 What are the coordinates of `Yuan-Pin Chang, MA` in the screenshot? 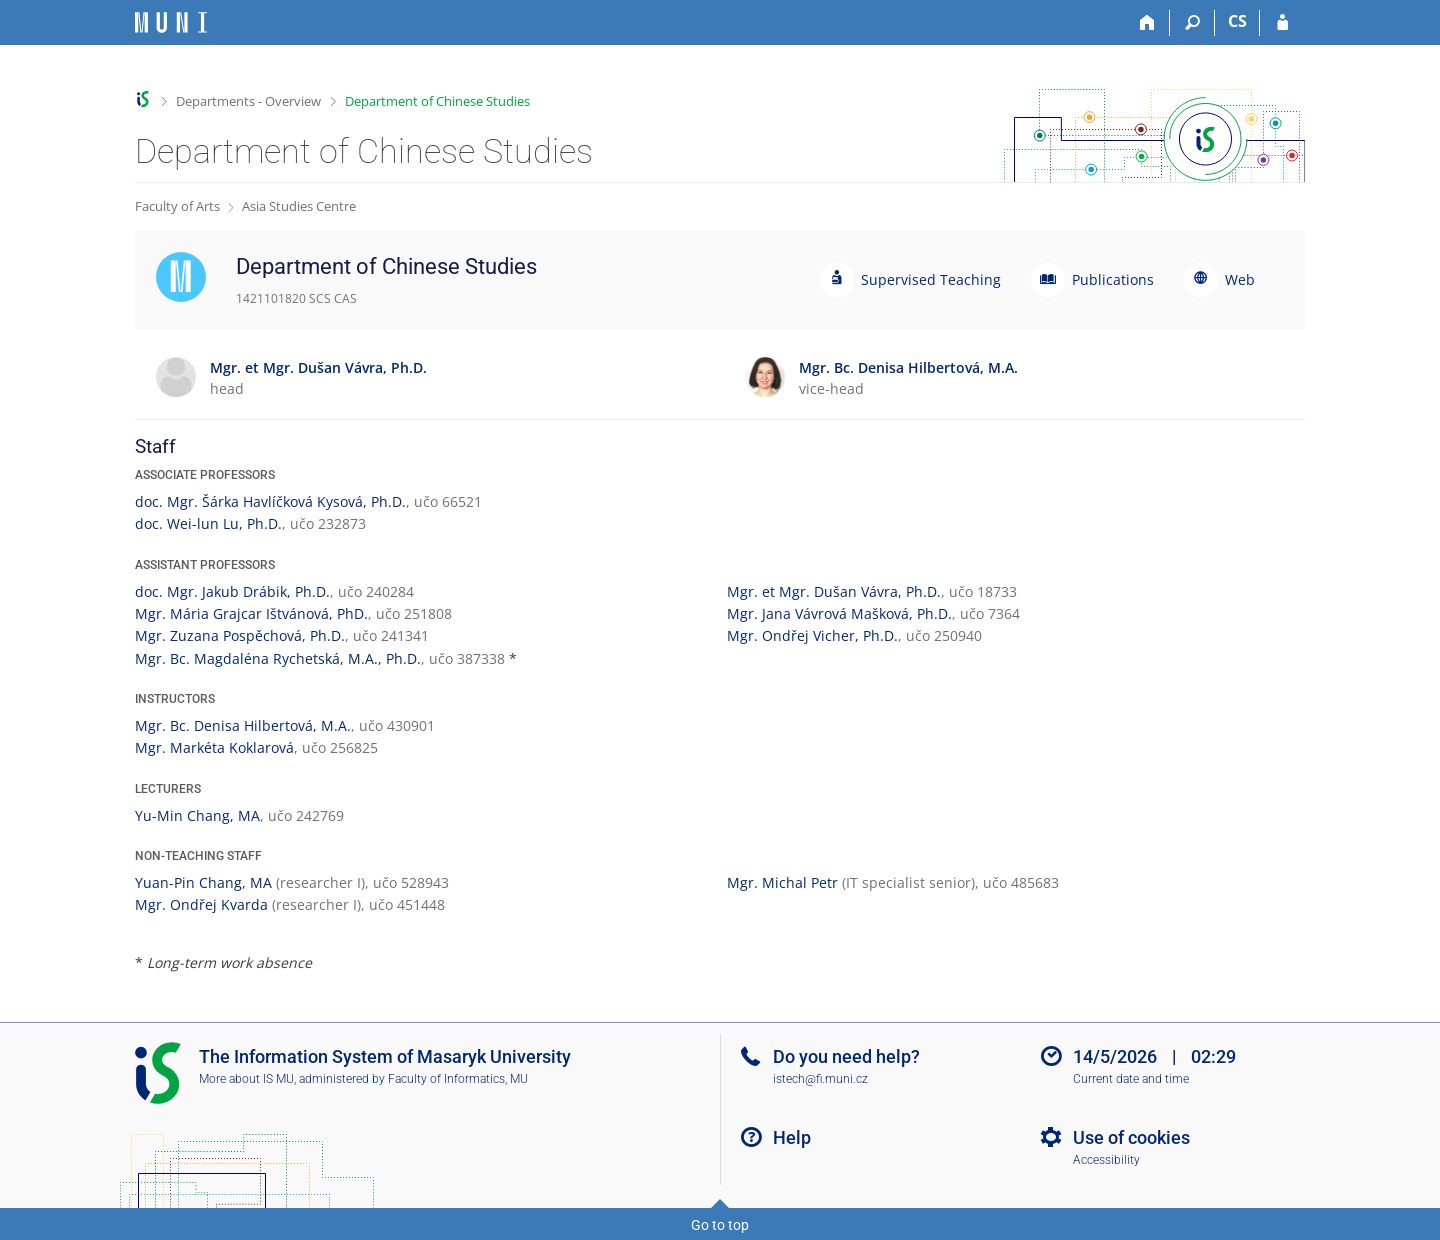 It's located at (203, 882).